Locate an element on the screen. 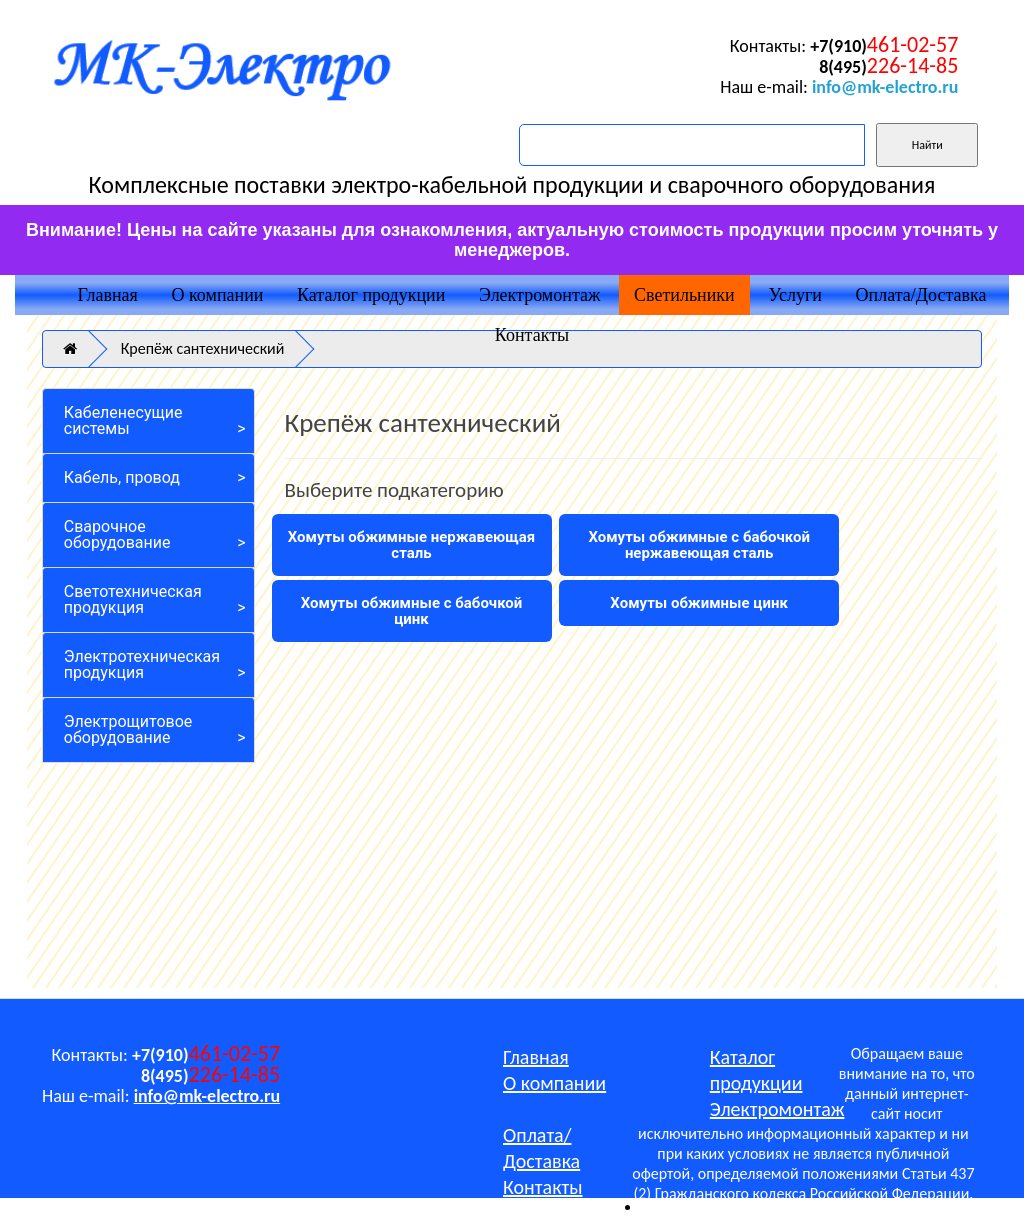 This screenshot has width=1024, height=1218. Главная is located at coordinates (107, 295).